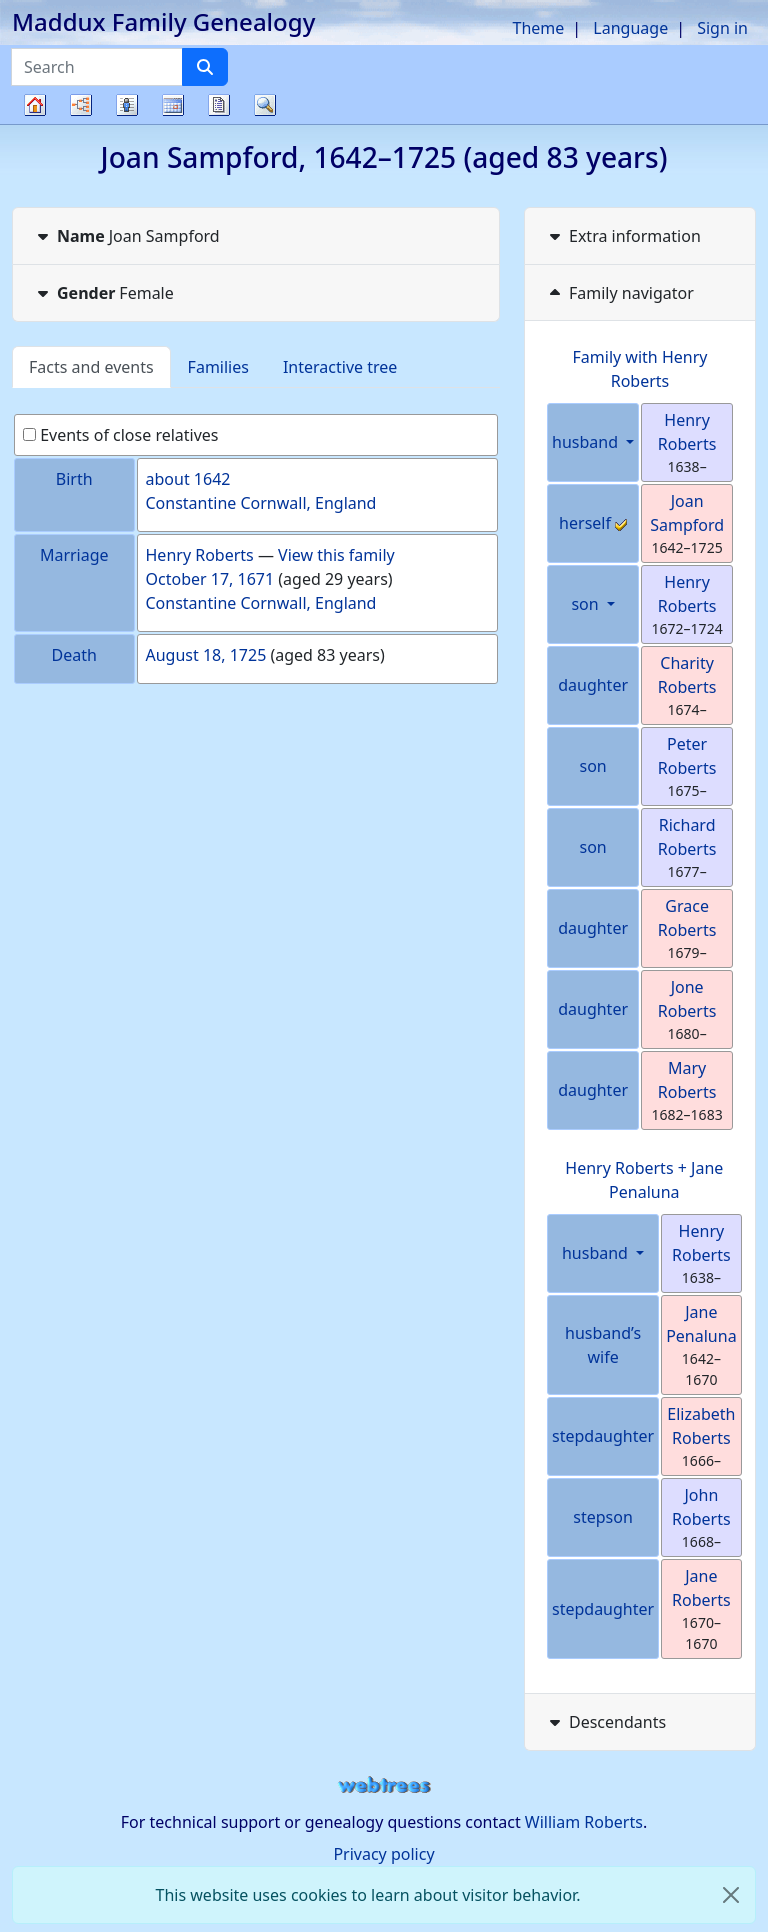 Image resolution: width=768 pixels, height=1932 pixels. I want to click on Privacy policy, so click(383, 1854).